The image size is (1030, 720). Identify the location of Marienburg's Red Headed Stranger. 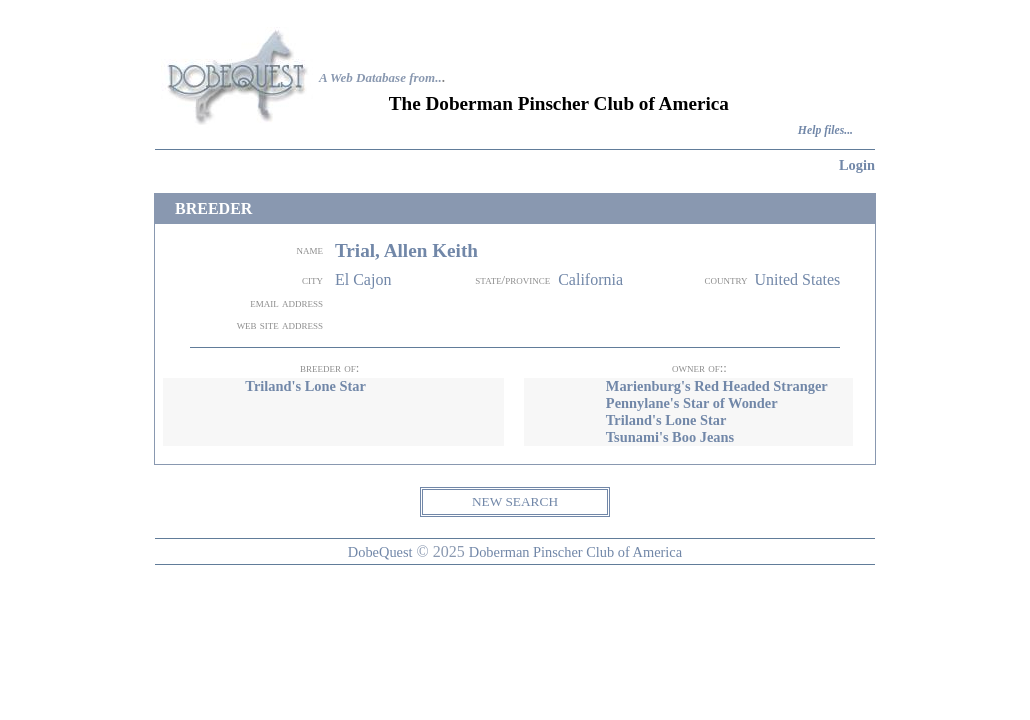
(717, 386).